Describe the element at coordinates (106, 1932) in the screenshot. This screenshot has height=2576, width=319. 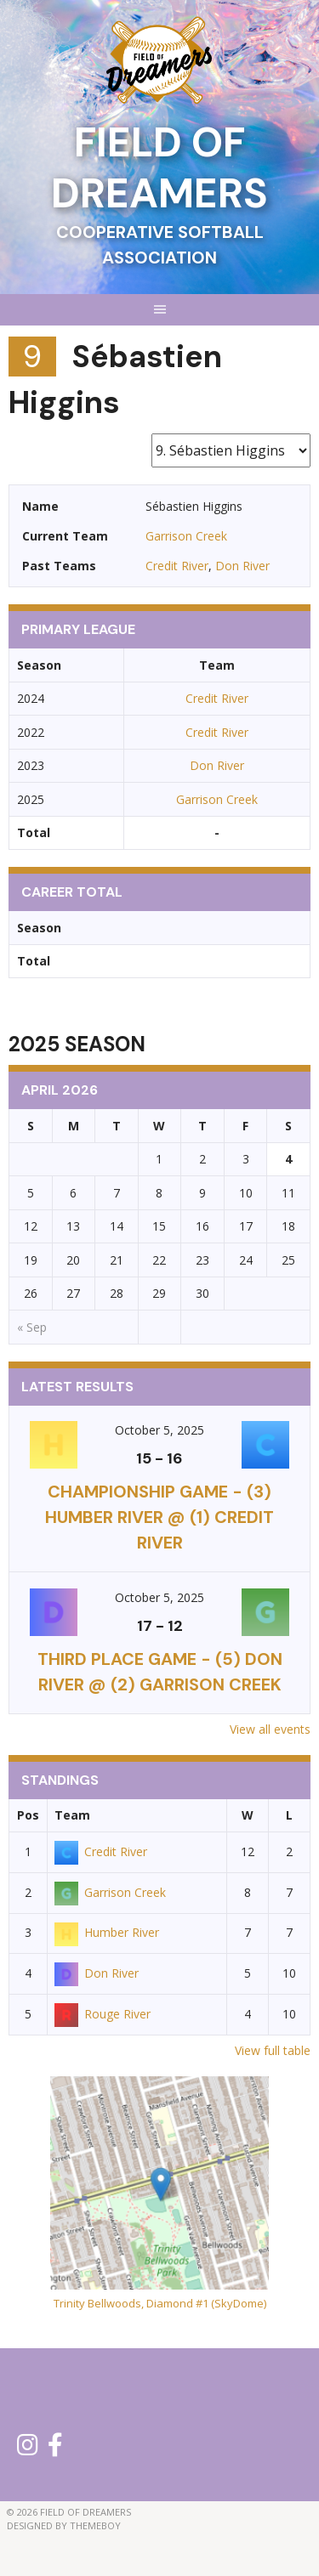
I see `Humber River` at that location.